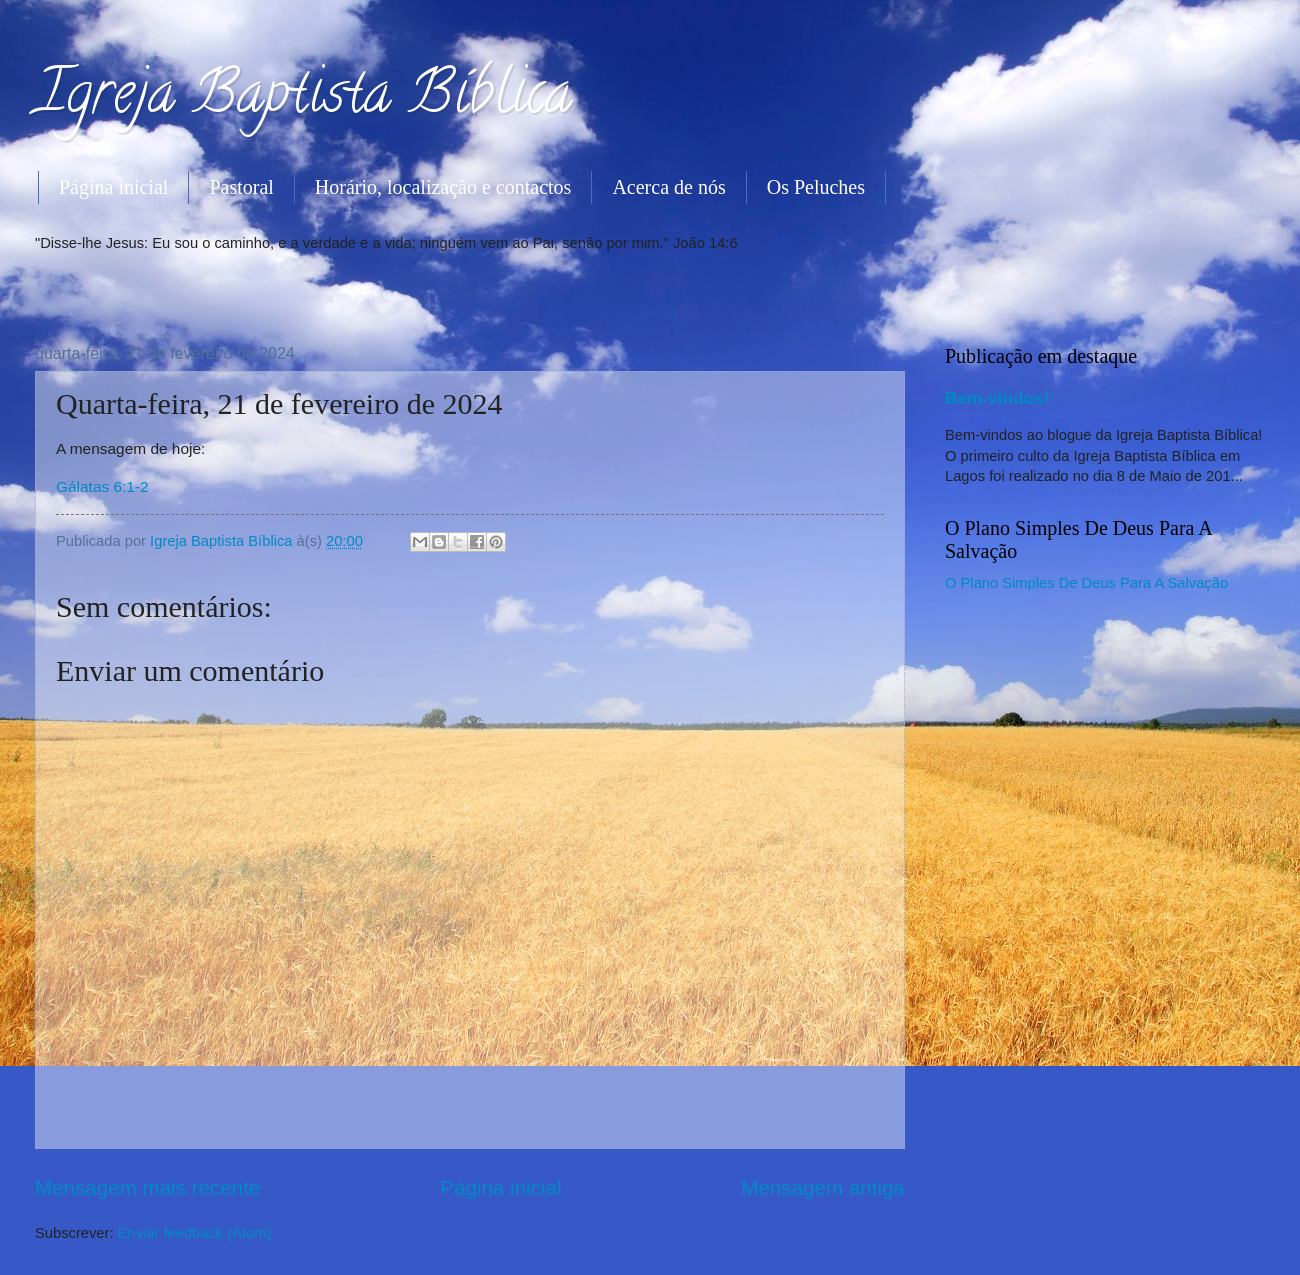  Describe the element at coordinates (102, 486) in the screenshot. I see `Gálatas 6:1-2` at that location.